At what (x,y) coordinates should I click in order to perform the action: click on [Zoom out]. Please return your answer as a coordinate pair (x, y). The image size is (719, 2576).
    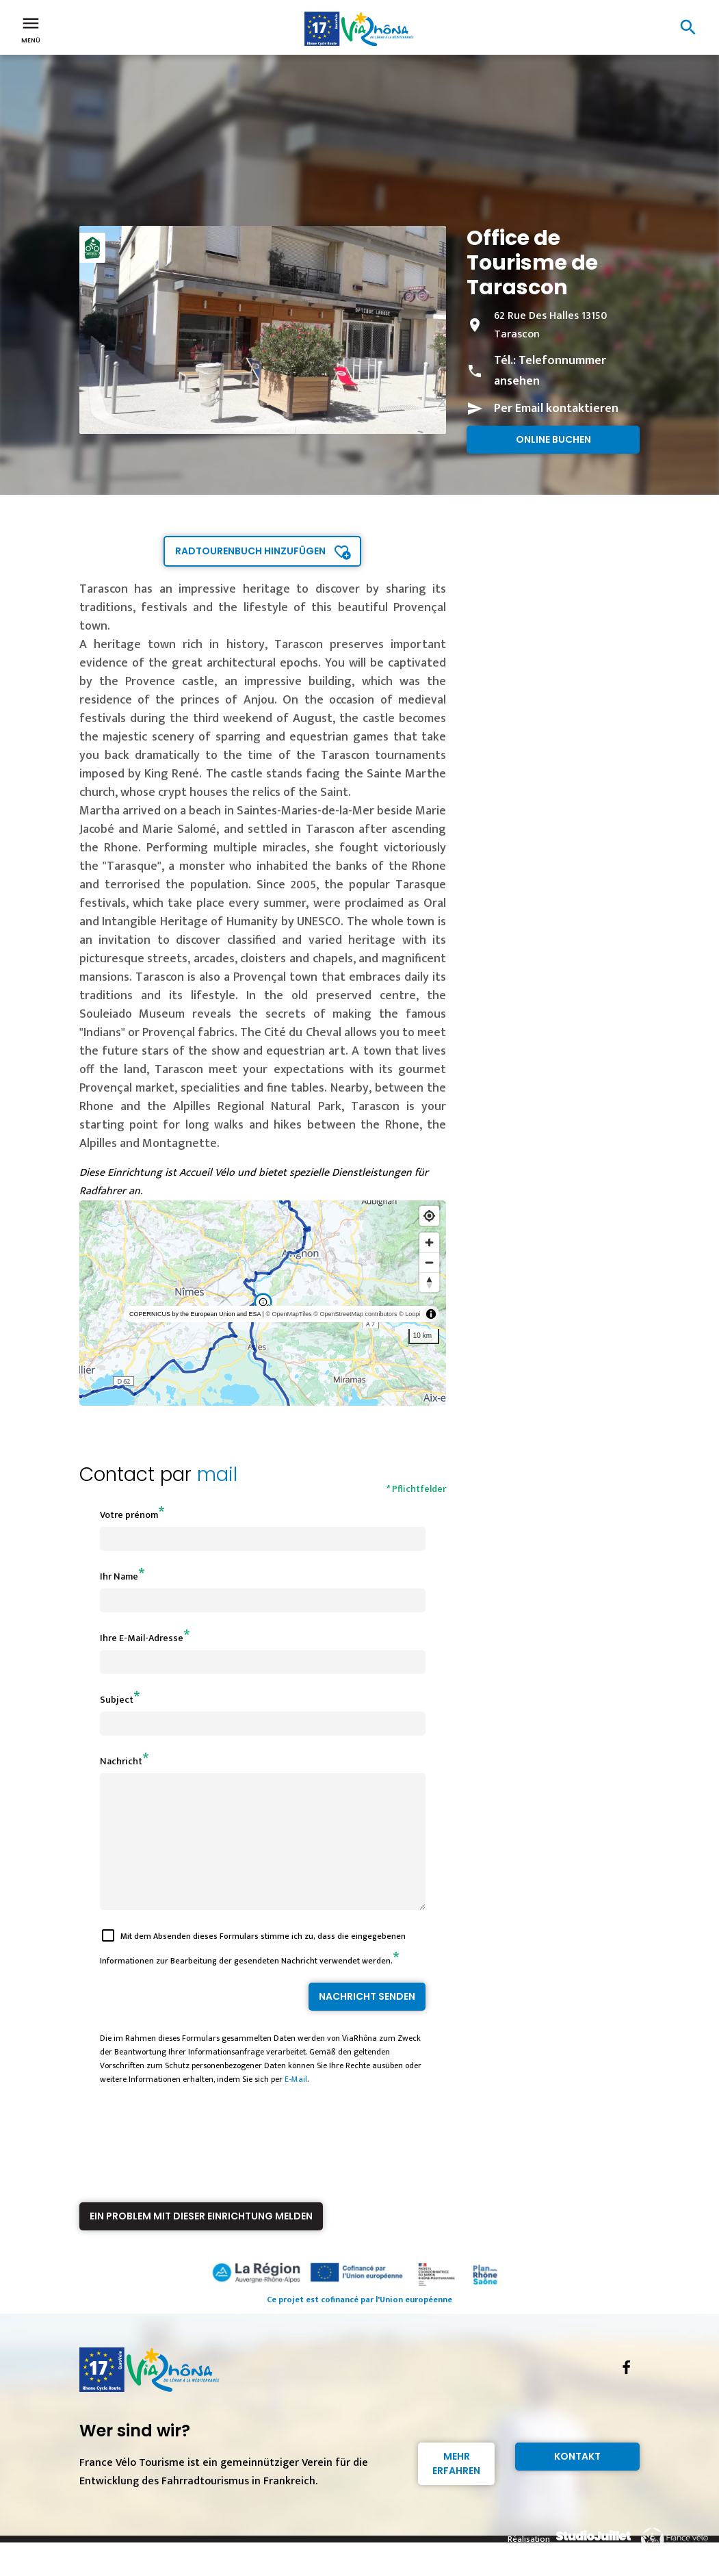
    Looking at the image, I should click on (429, 1262).